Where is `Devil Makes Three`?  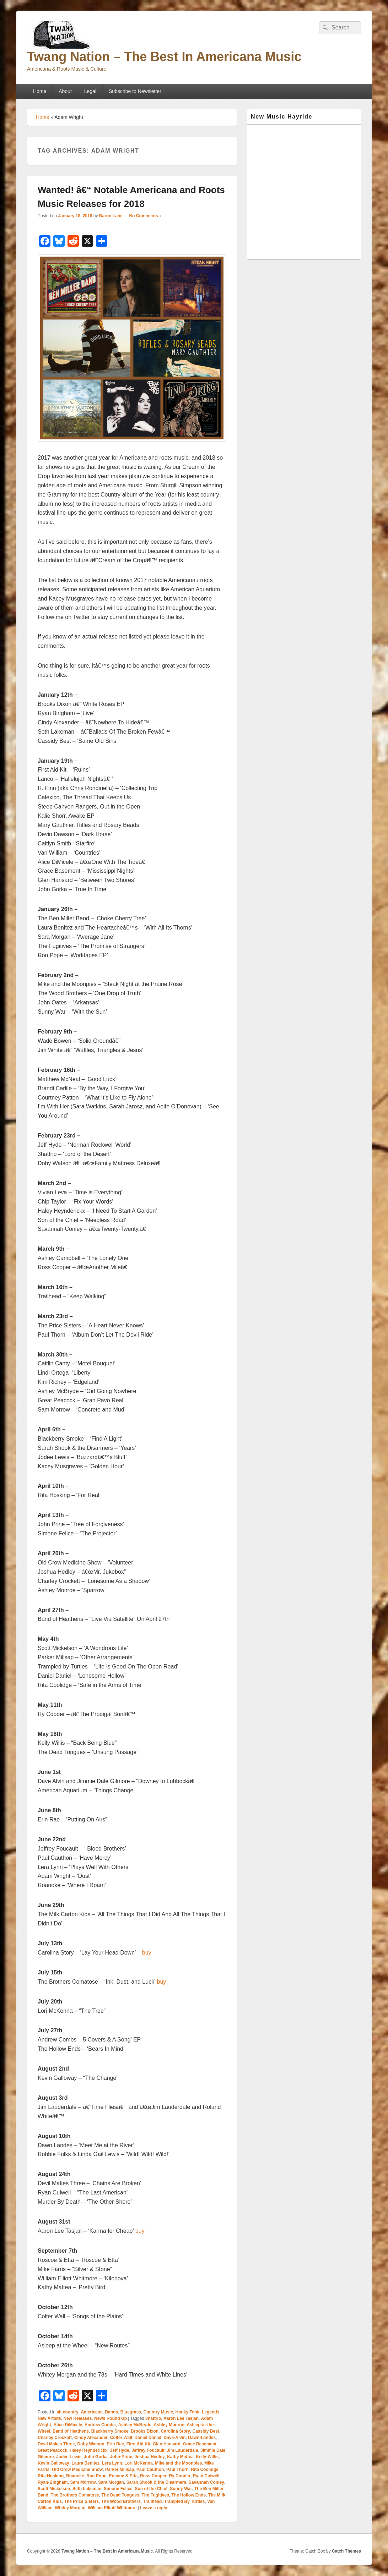 Devil Makes Three is located at coordinates (56, 2443).